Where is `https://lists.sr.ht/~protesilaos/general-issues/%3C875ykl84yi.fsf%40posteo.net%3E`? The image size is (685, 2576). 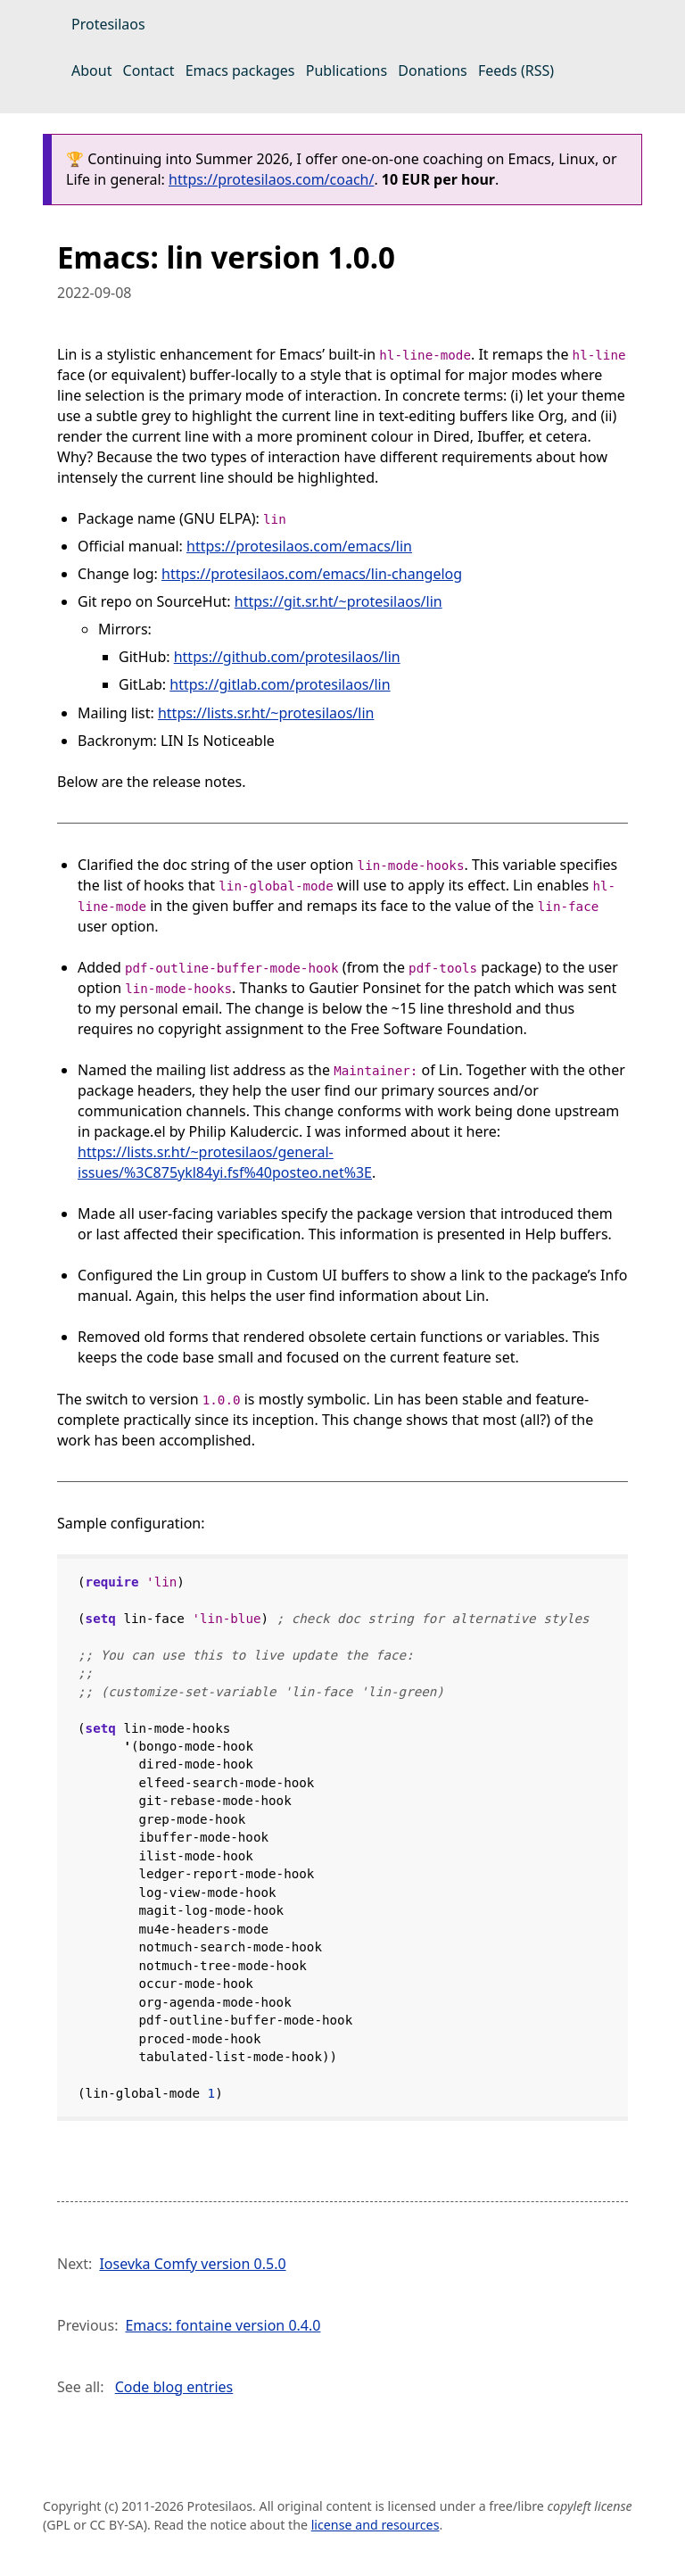
https://lists.sr.ht/~protesilaos/general-issues/%3C875ykl84yi.fsf%40posteo.net%3E is located at coordinates (225, 1162).